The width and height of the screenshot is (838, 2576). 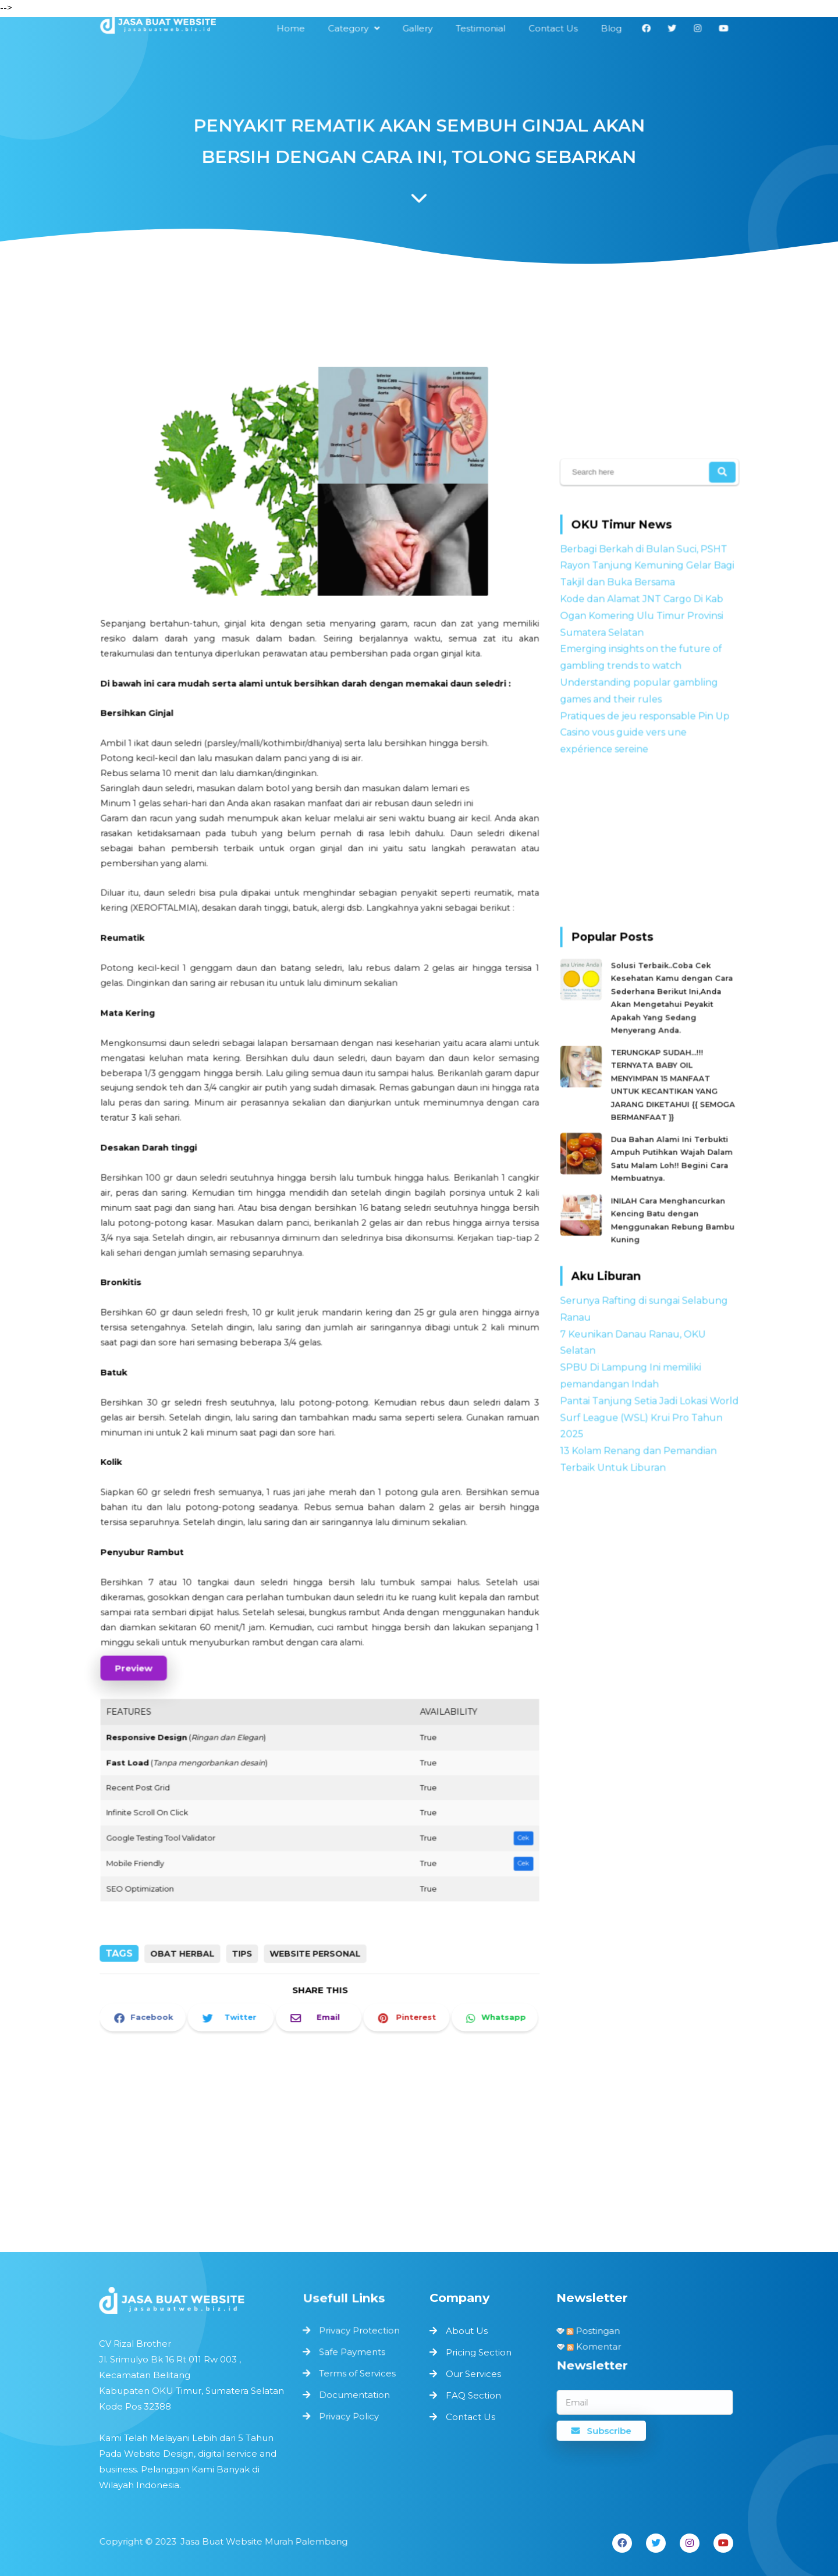 What do you see at coordinates (311, 318) in the screenshot?
I see `[Advertisement]` at bounding box center [311, 318].